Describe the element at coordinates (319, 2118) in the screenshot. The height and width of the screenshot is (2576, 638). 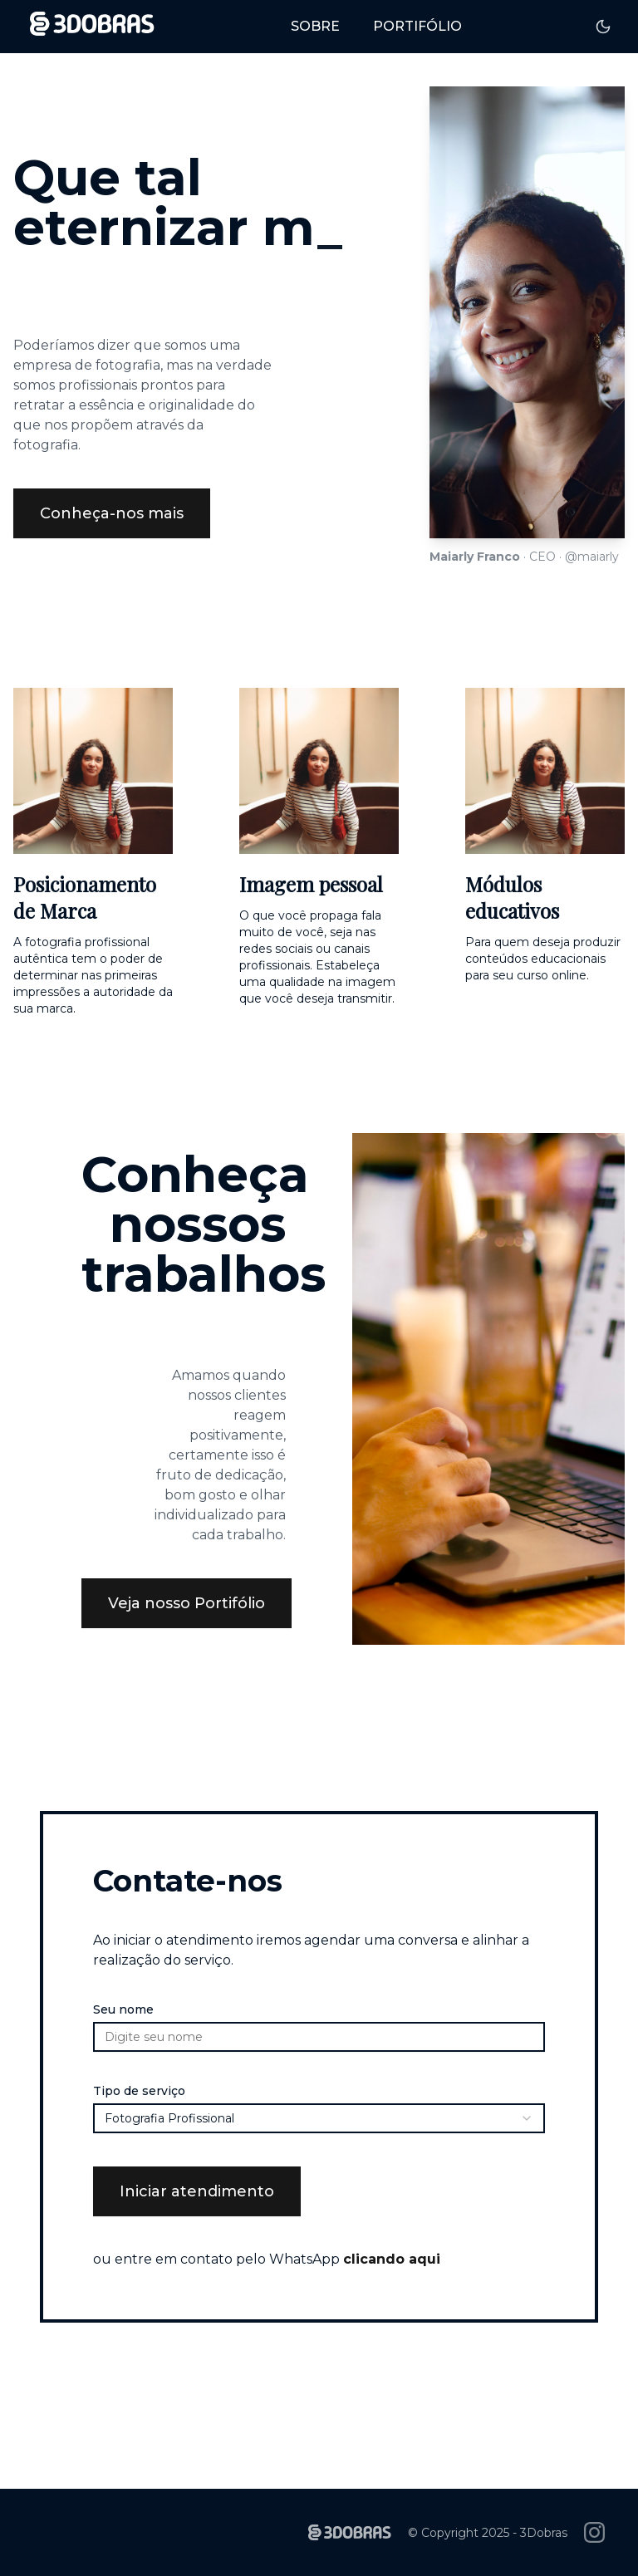
I see `[combobox]` at that location.